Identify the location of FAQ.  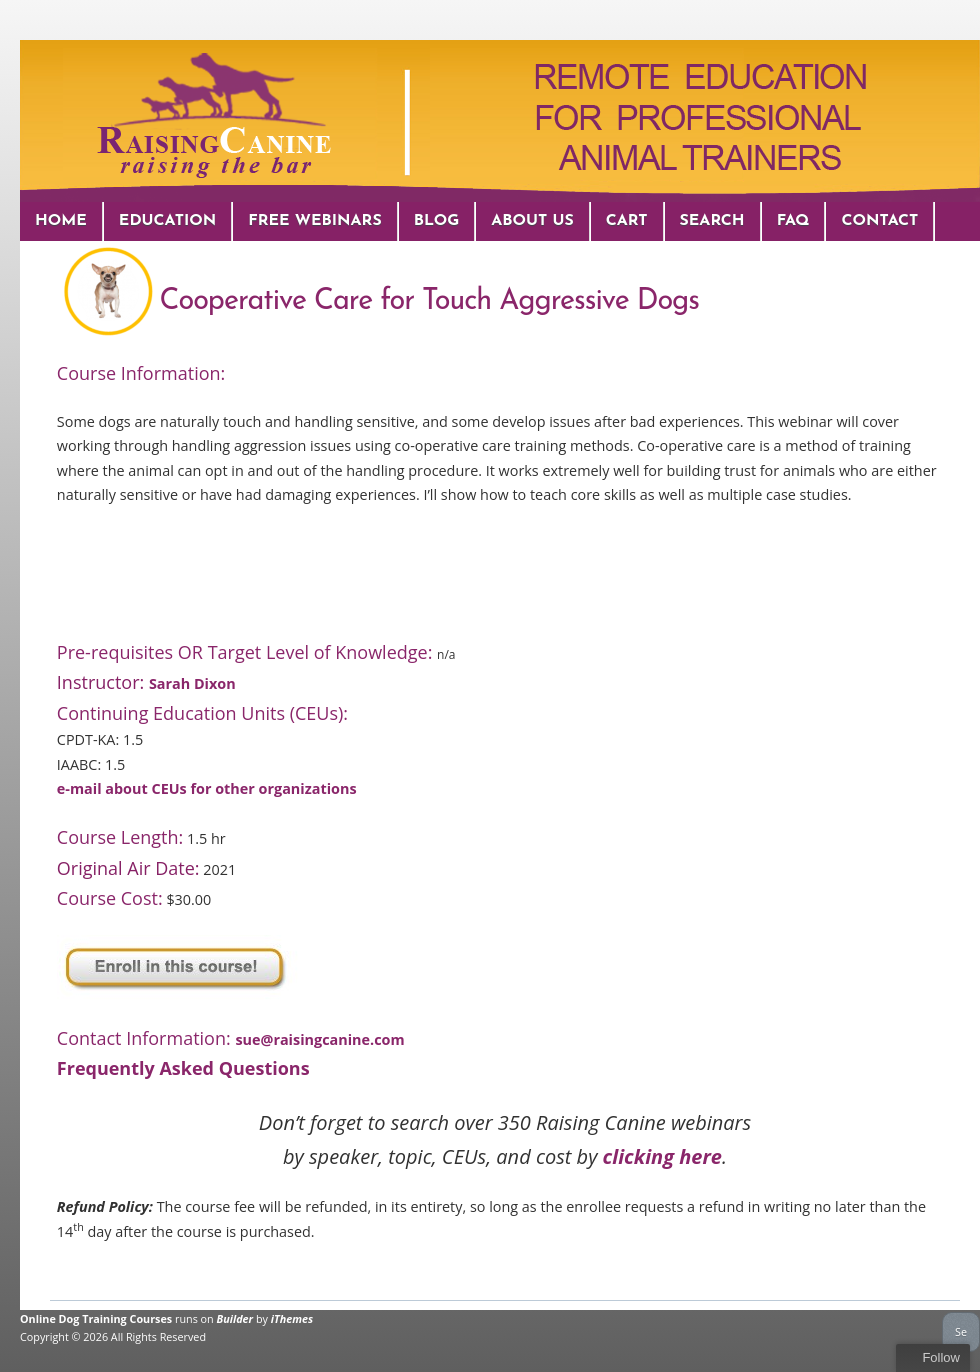
(793, 221).